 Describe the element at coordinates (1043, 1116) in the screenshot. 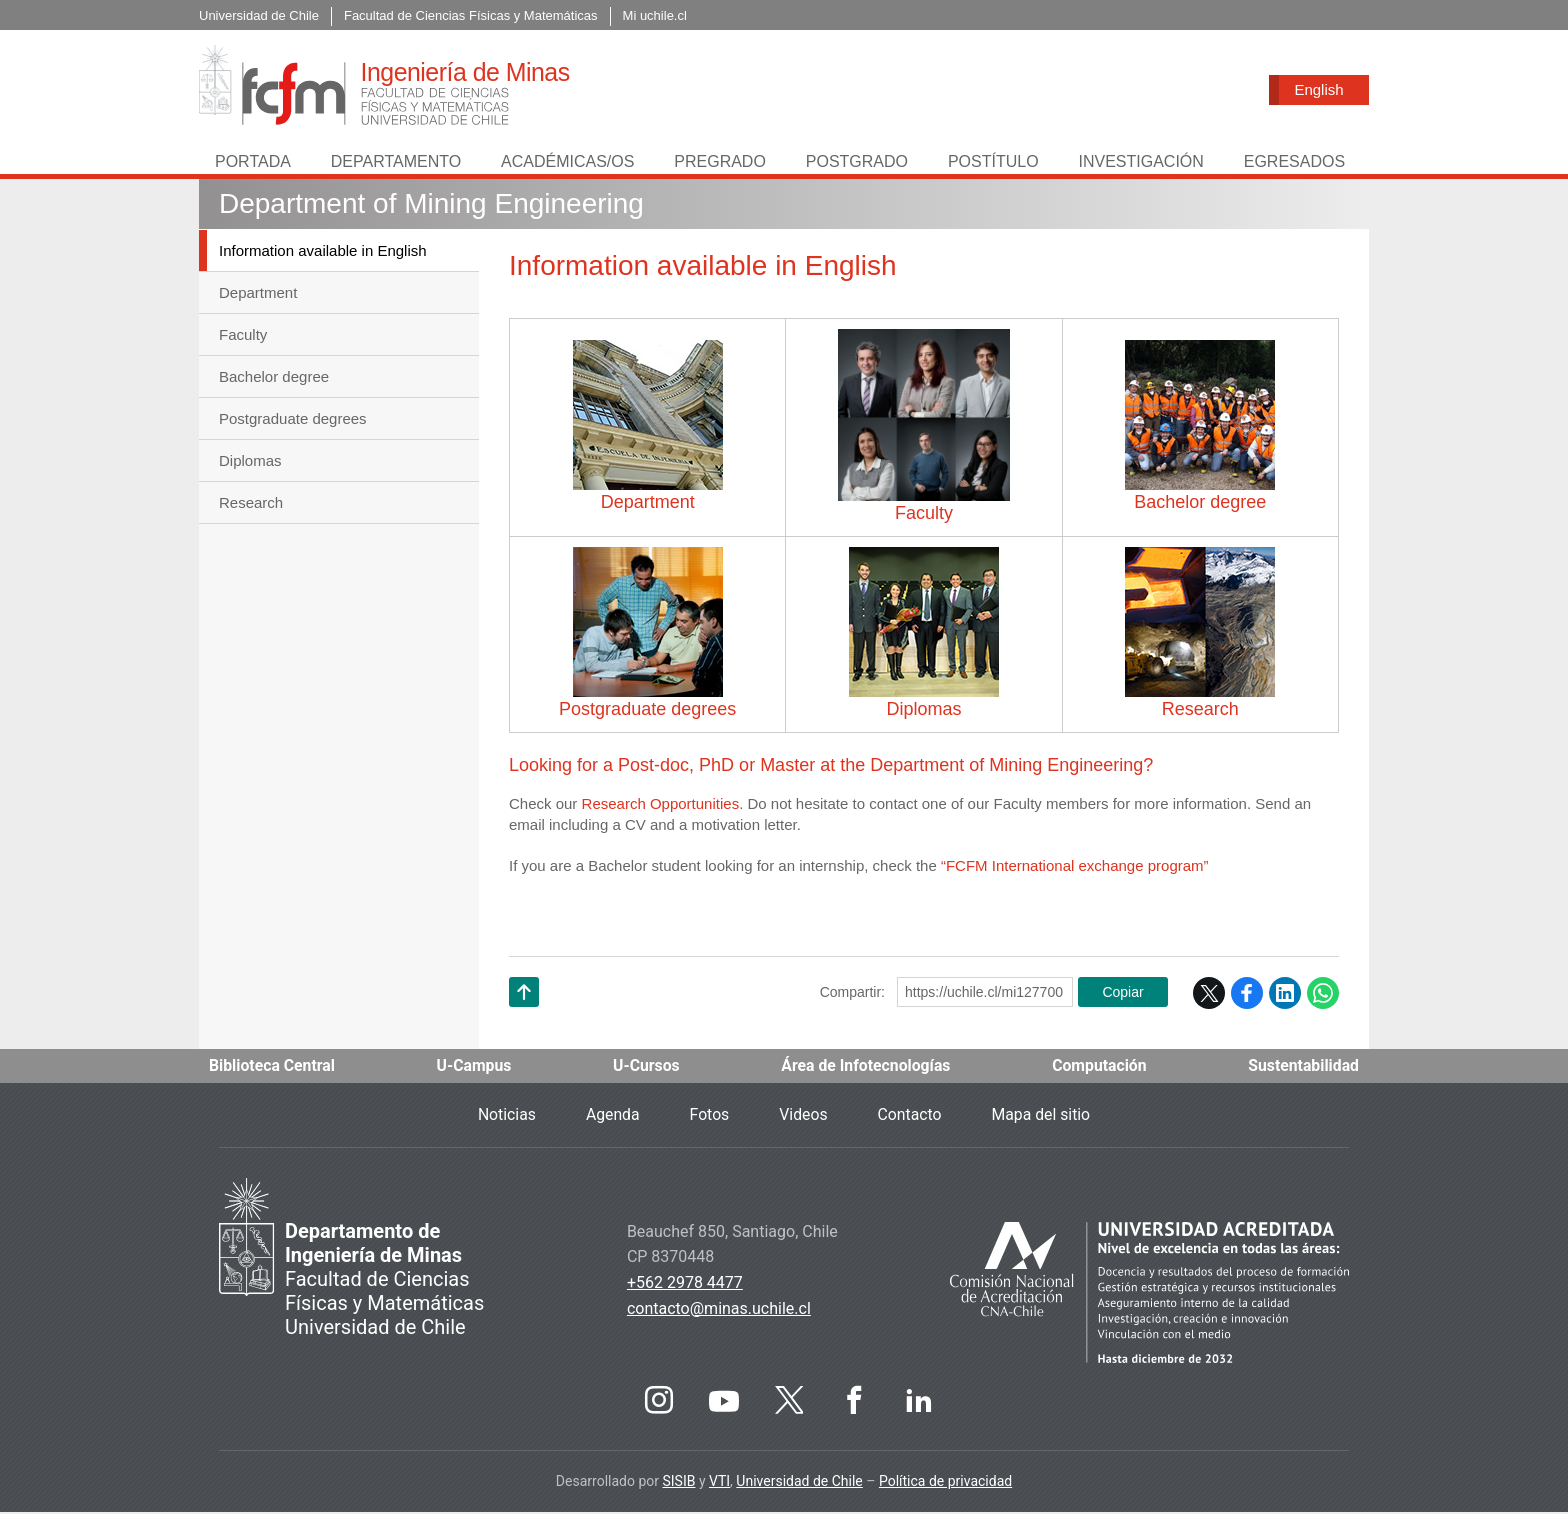

I see `Mapa del sitio` at that location.